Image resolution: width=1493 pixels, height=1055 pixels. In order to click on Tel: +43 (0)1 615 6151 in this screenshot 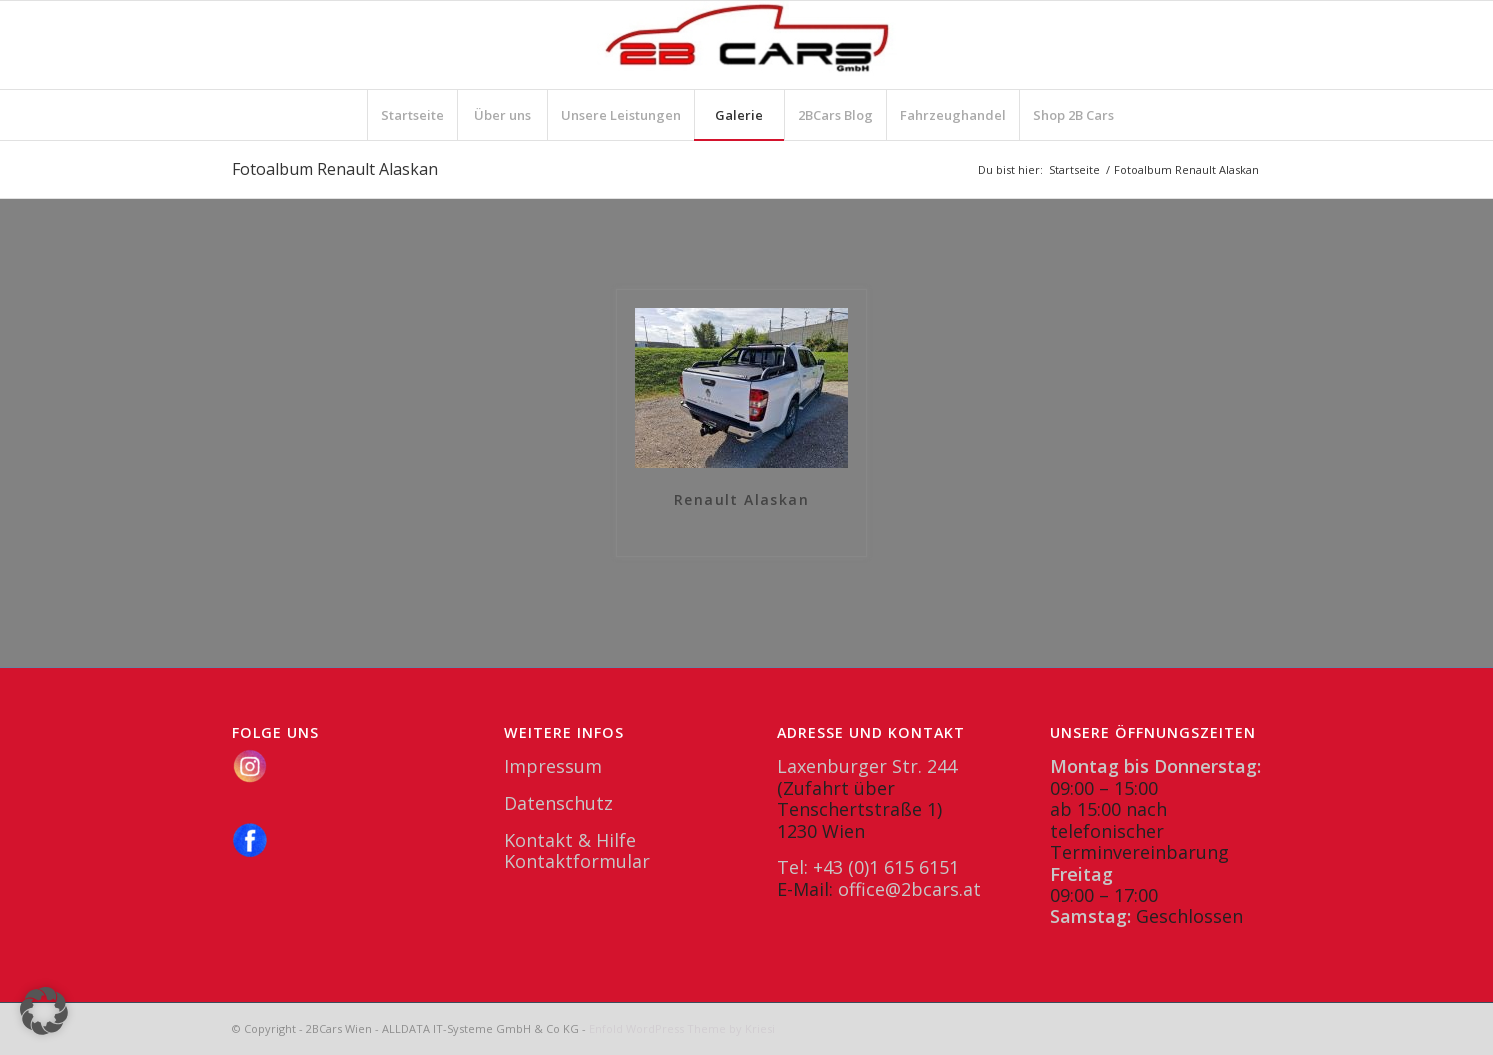, I will do `click(868, 867)`.